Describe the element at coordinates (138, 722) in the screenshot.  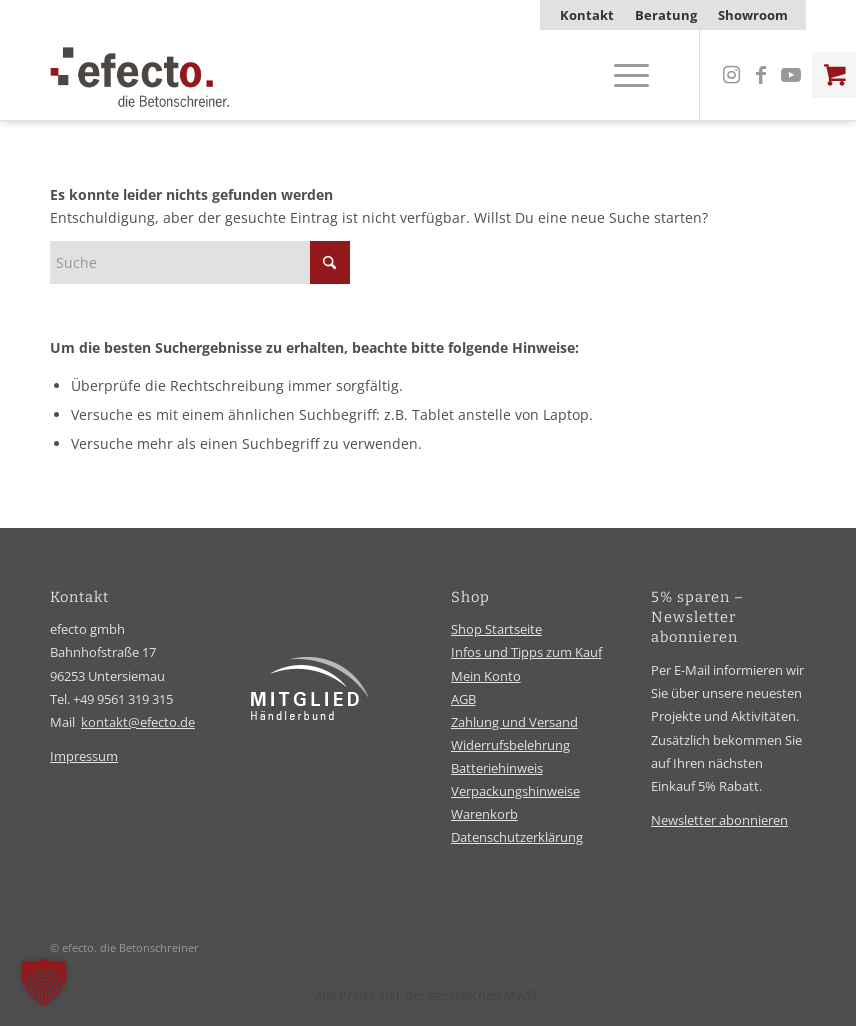
I see `kontakt@efecto.de` at that location.